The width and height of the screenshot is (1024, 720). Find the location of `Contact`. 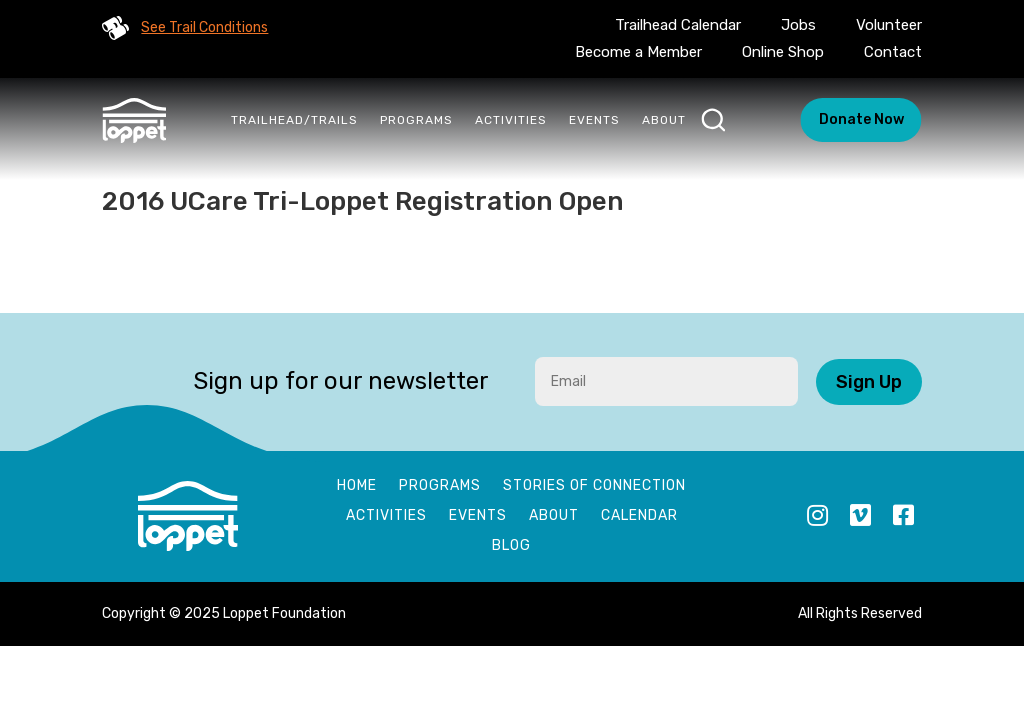

Contact is located at coordinates (893, 52).